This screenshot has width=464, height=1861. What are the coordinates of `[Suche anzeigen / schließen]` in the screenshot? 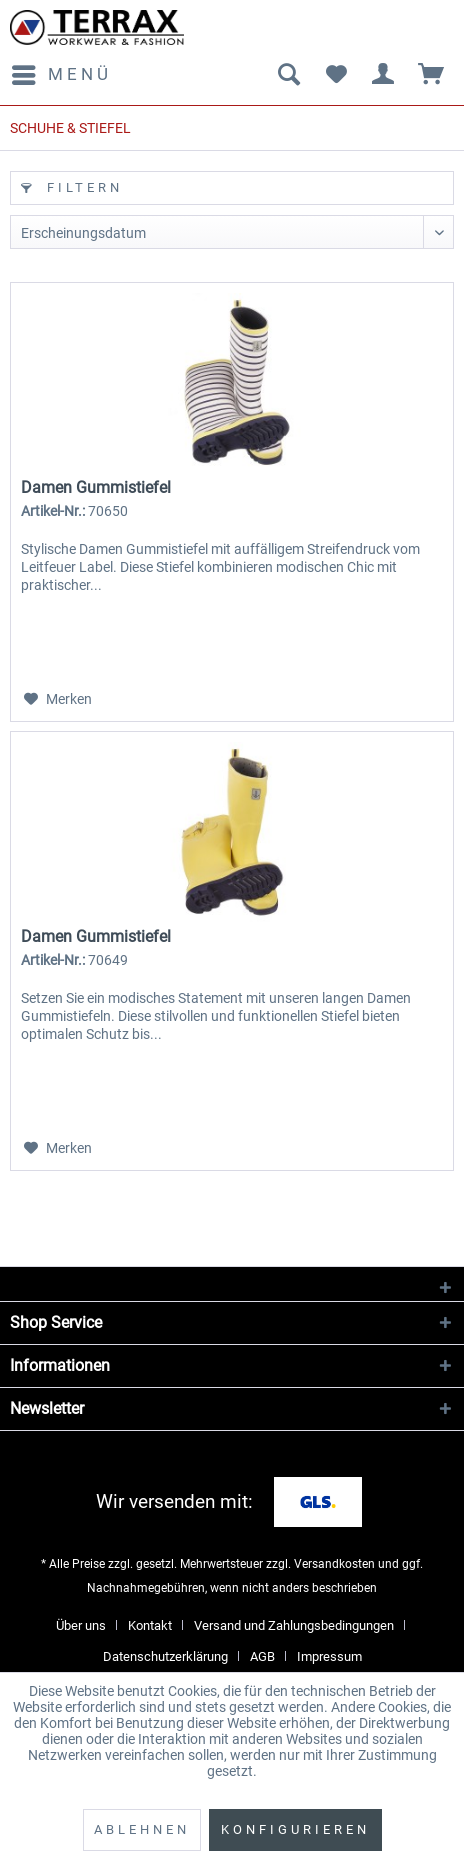 It's located at (288, 75).